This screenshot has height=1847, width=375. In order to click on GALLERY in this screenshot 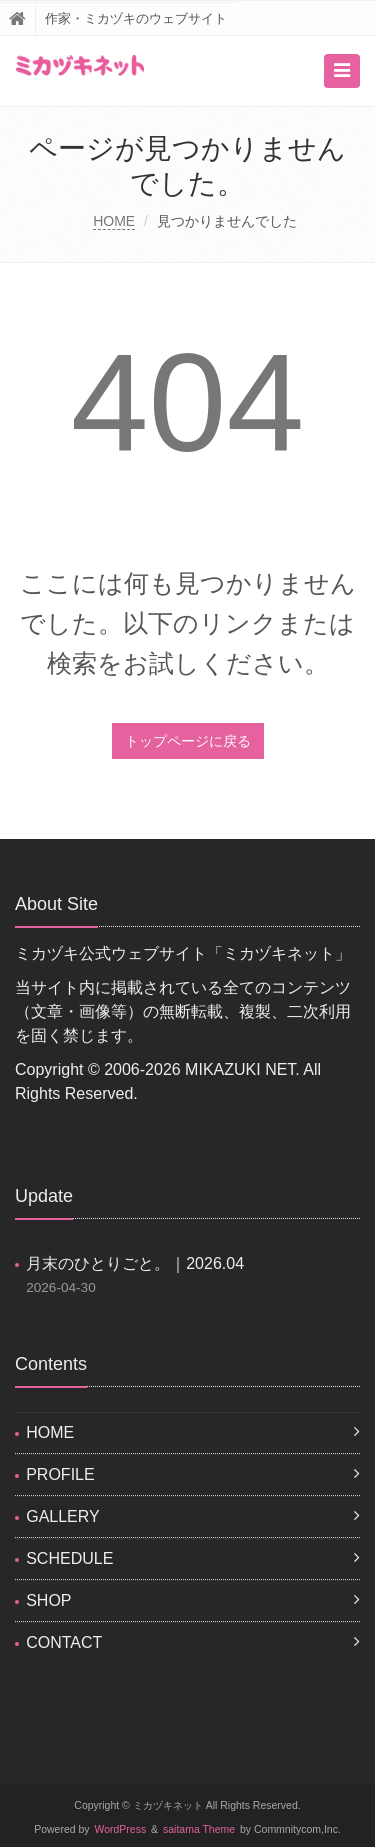, I will do `click(63, 1516)`.